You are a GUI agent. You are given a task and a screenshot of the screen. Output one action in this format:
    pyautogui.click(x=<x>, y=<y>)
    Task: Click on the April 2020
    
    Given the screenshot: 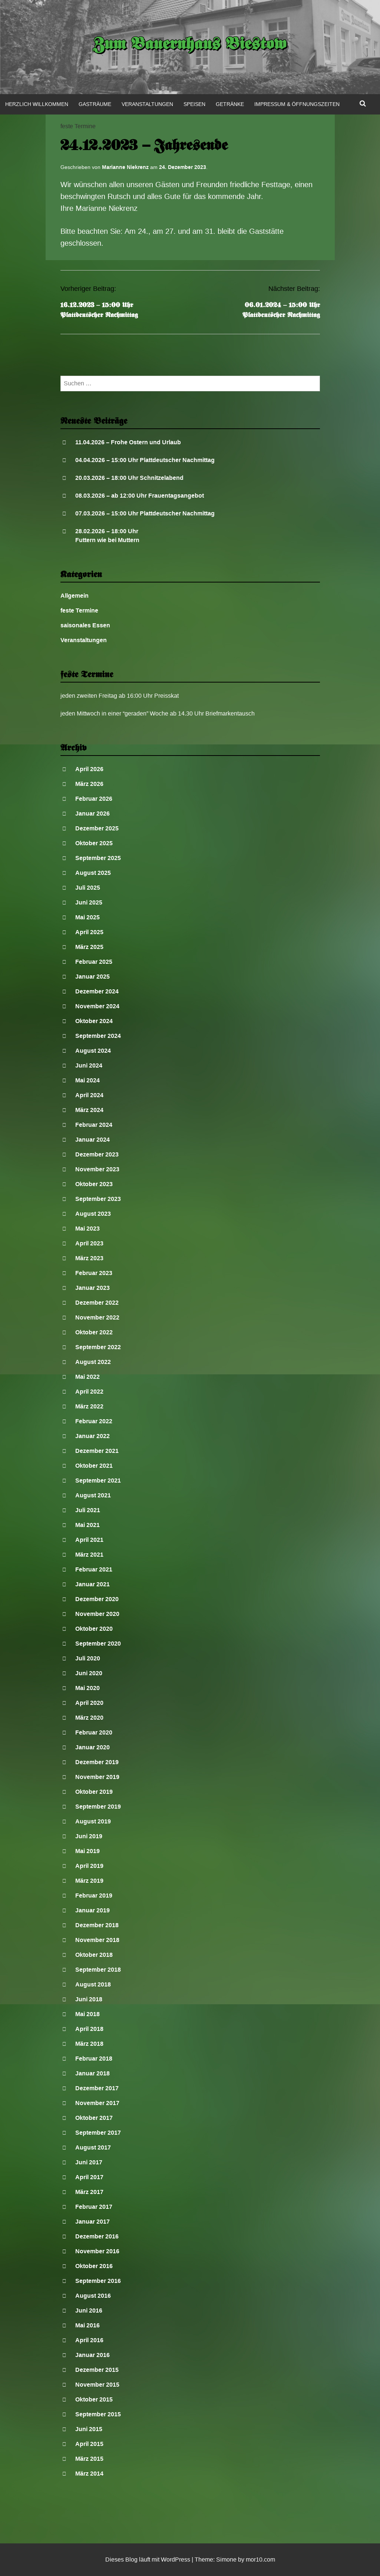 What is the action you would take?
    pyautogui.click(x=89, y=1703)
    